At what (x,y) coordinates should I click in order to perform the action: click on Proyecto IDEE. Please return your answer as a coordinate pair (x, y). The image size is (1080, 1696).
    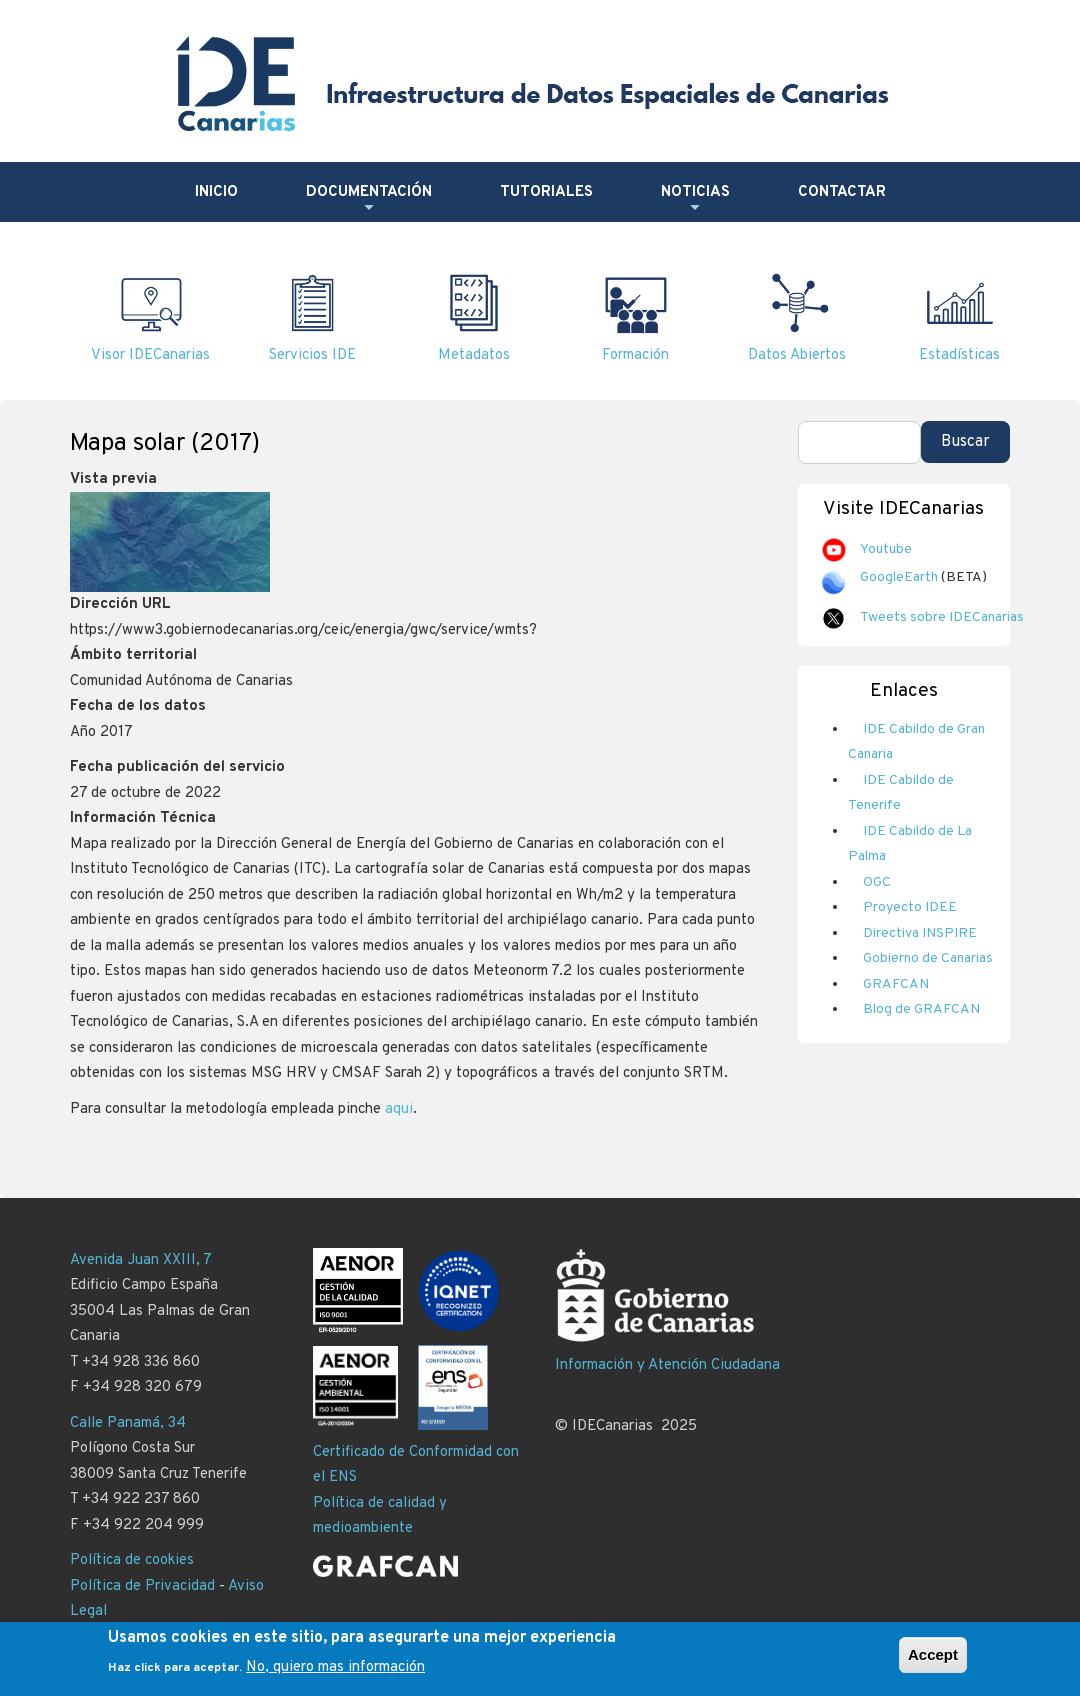
    Looking at the image, I should click on (910, 907).